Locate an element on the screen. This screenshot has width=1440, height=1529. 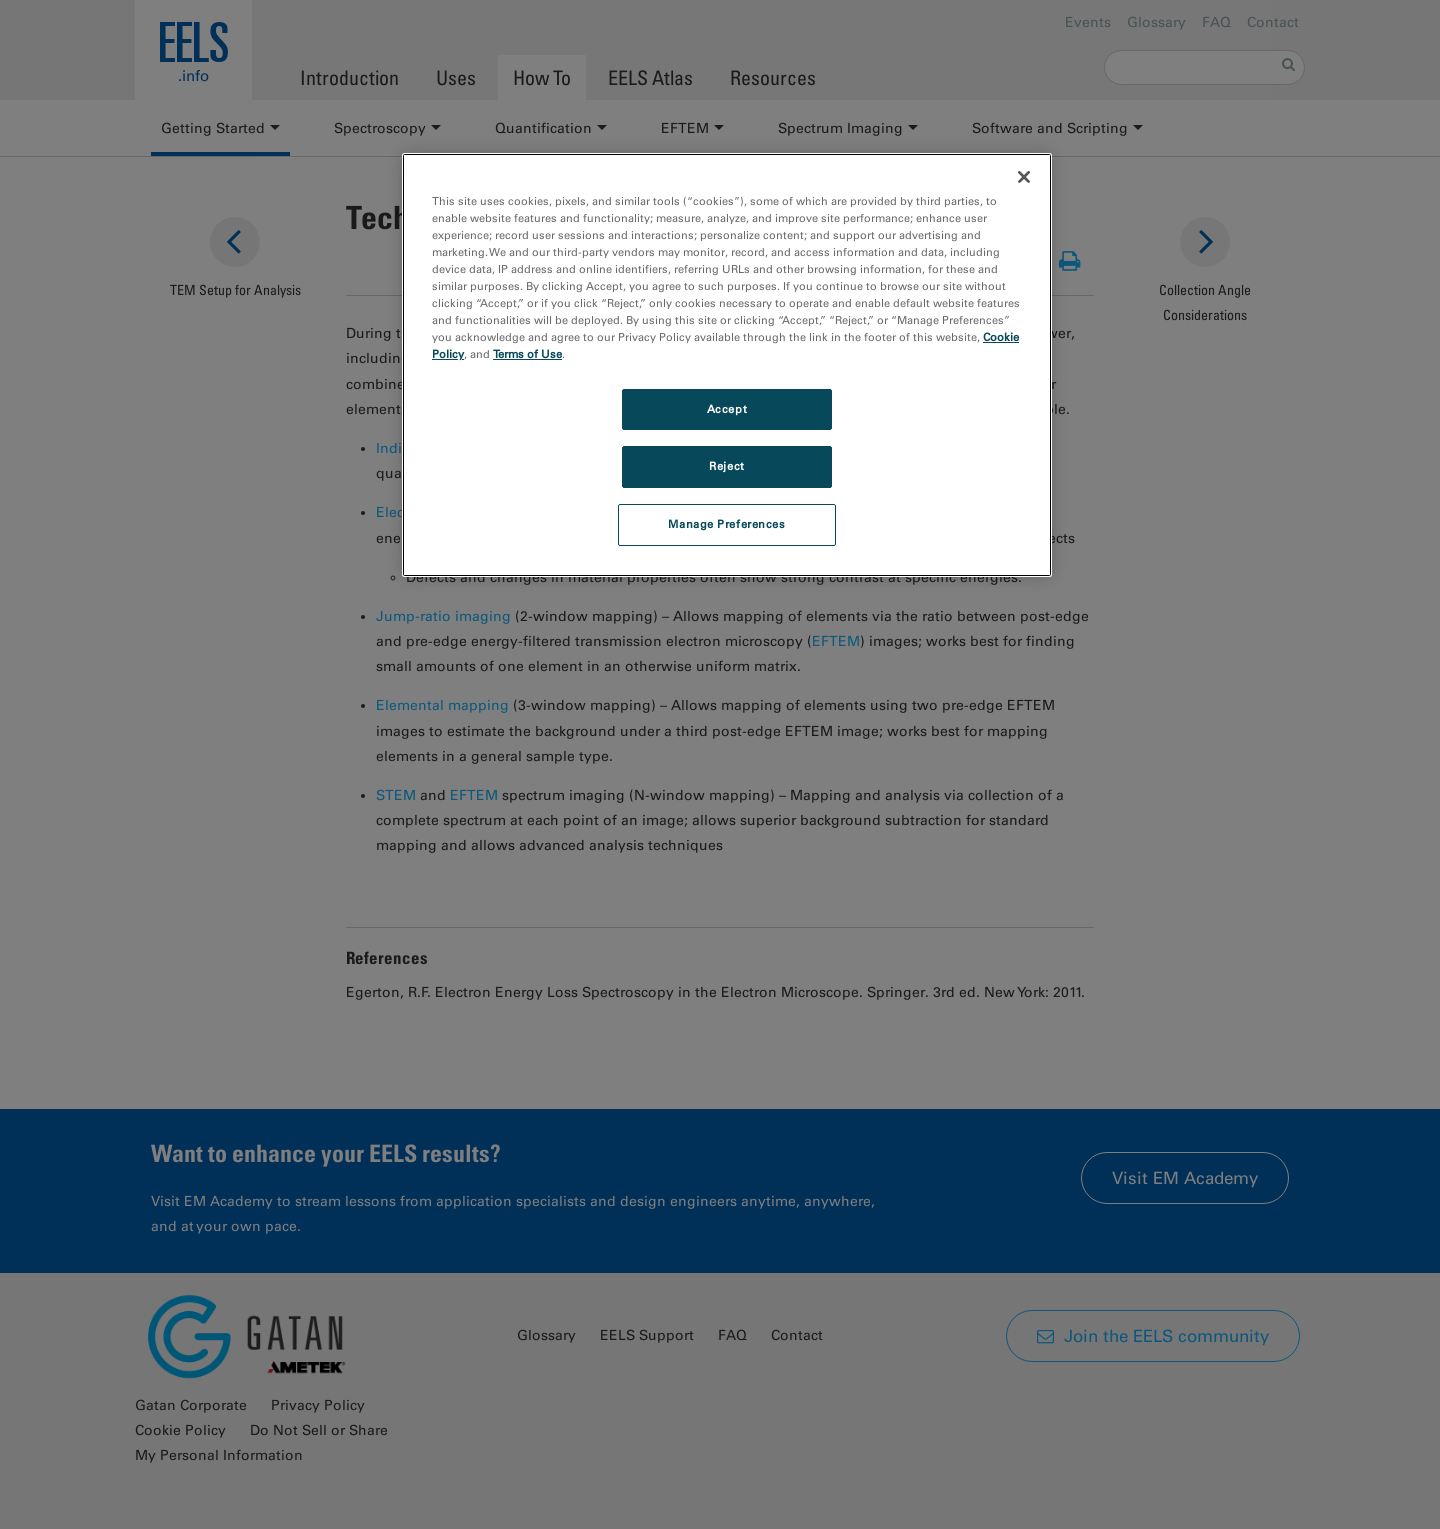
[Close] is located at coordinates (1024, 177).